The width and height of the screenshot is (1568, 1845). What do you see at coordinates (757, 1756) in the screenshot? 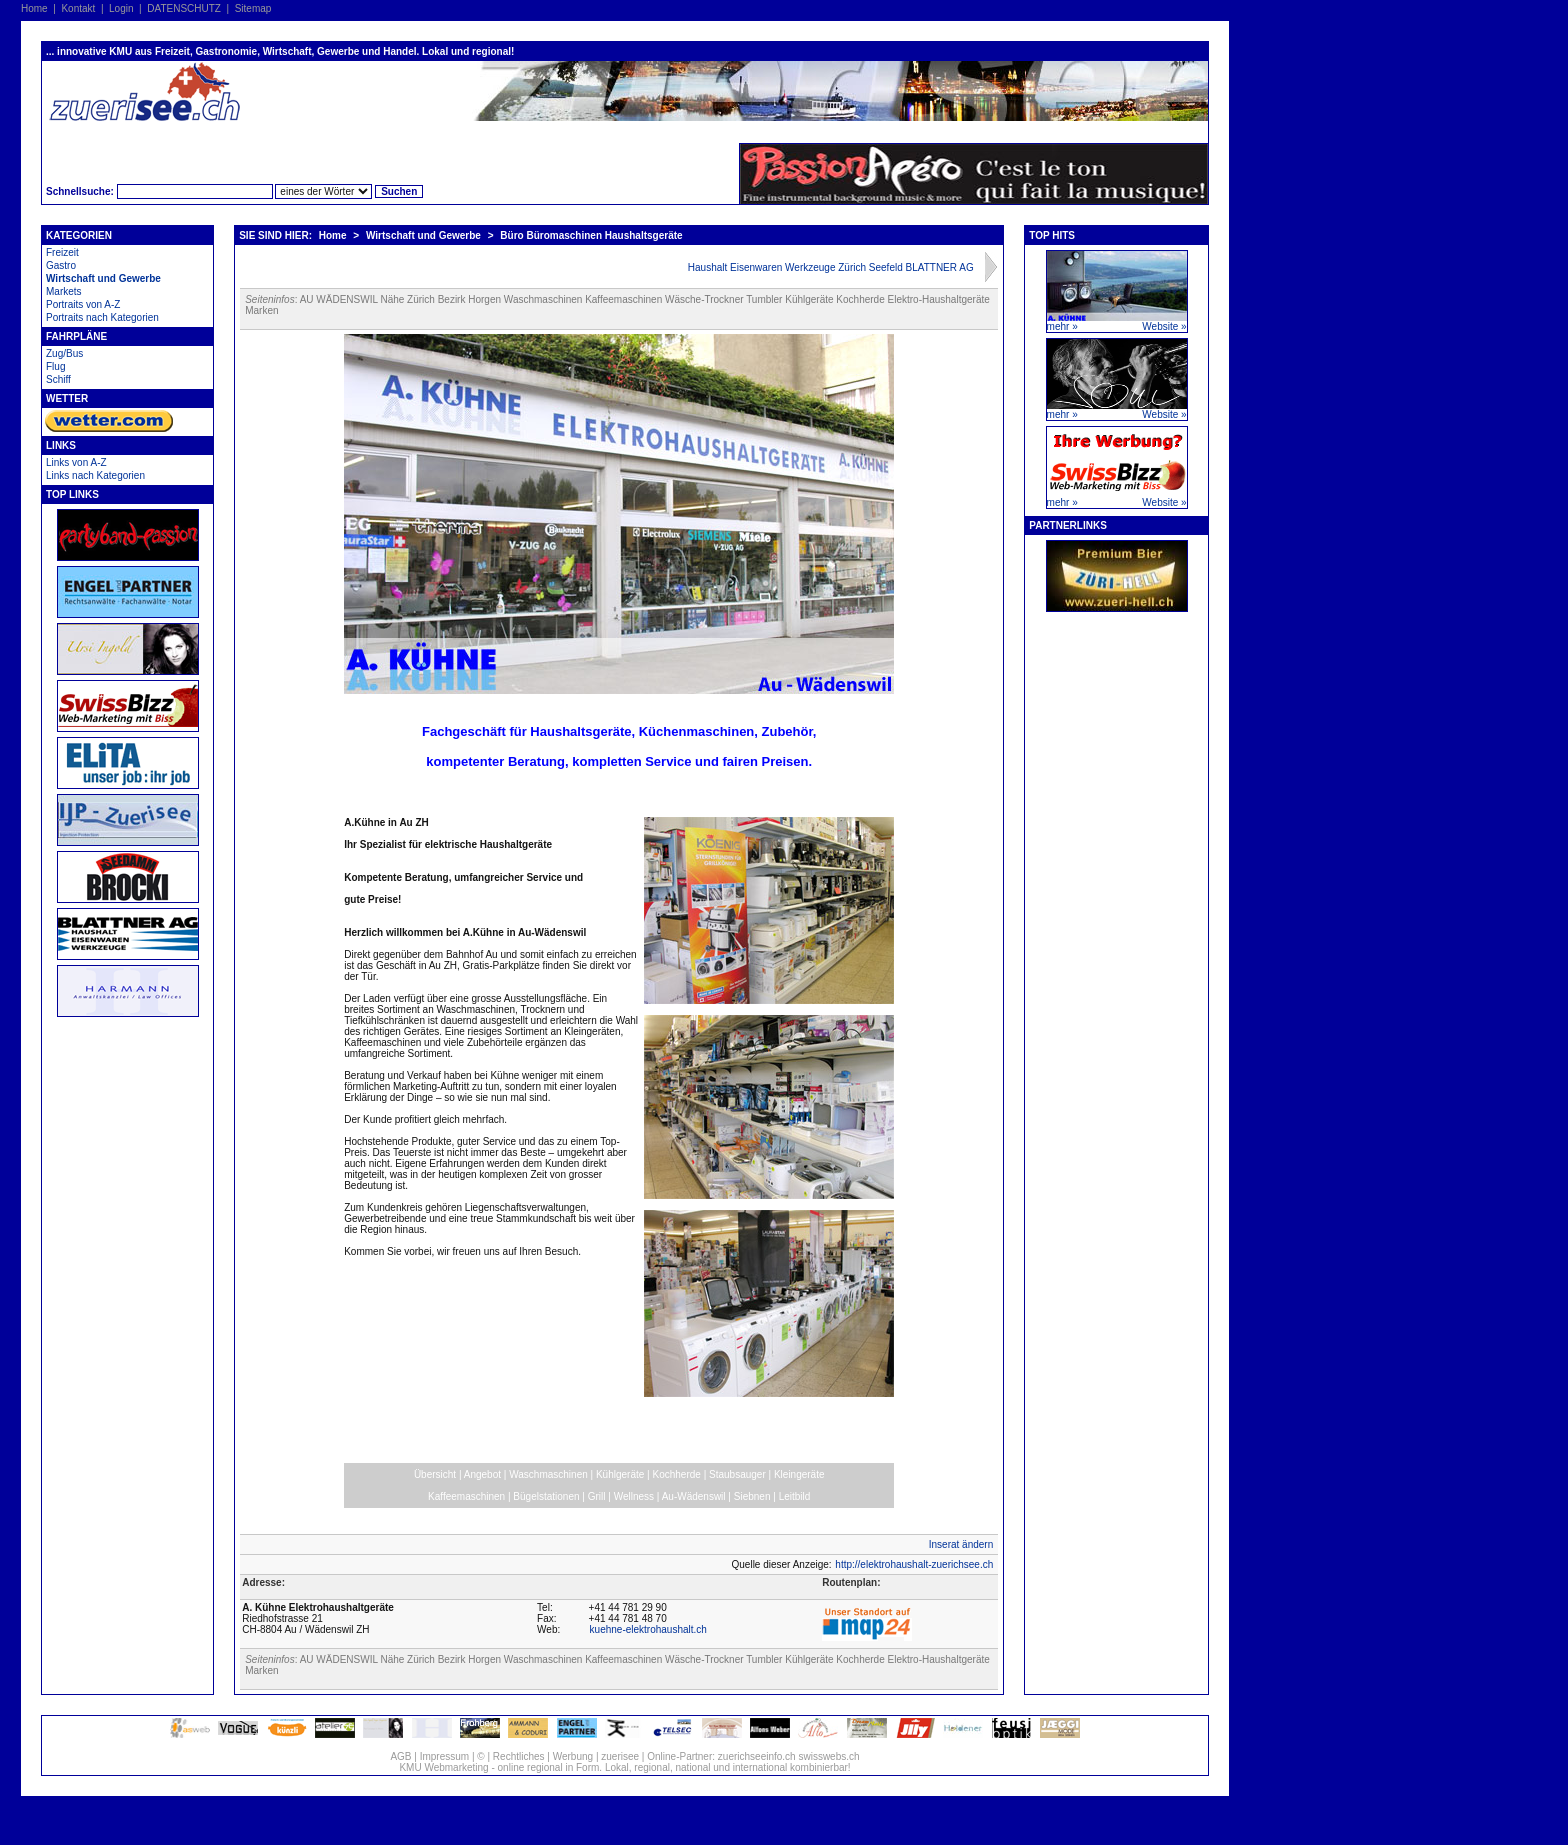
I see `zuerichseeinfo.ch` at bounding box center [757, 1756].